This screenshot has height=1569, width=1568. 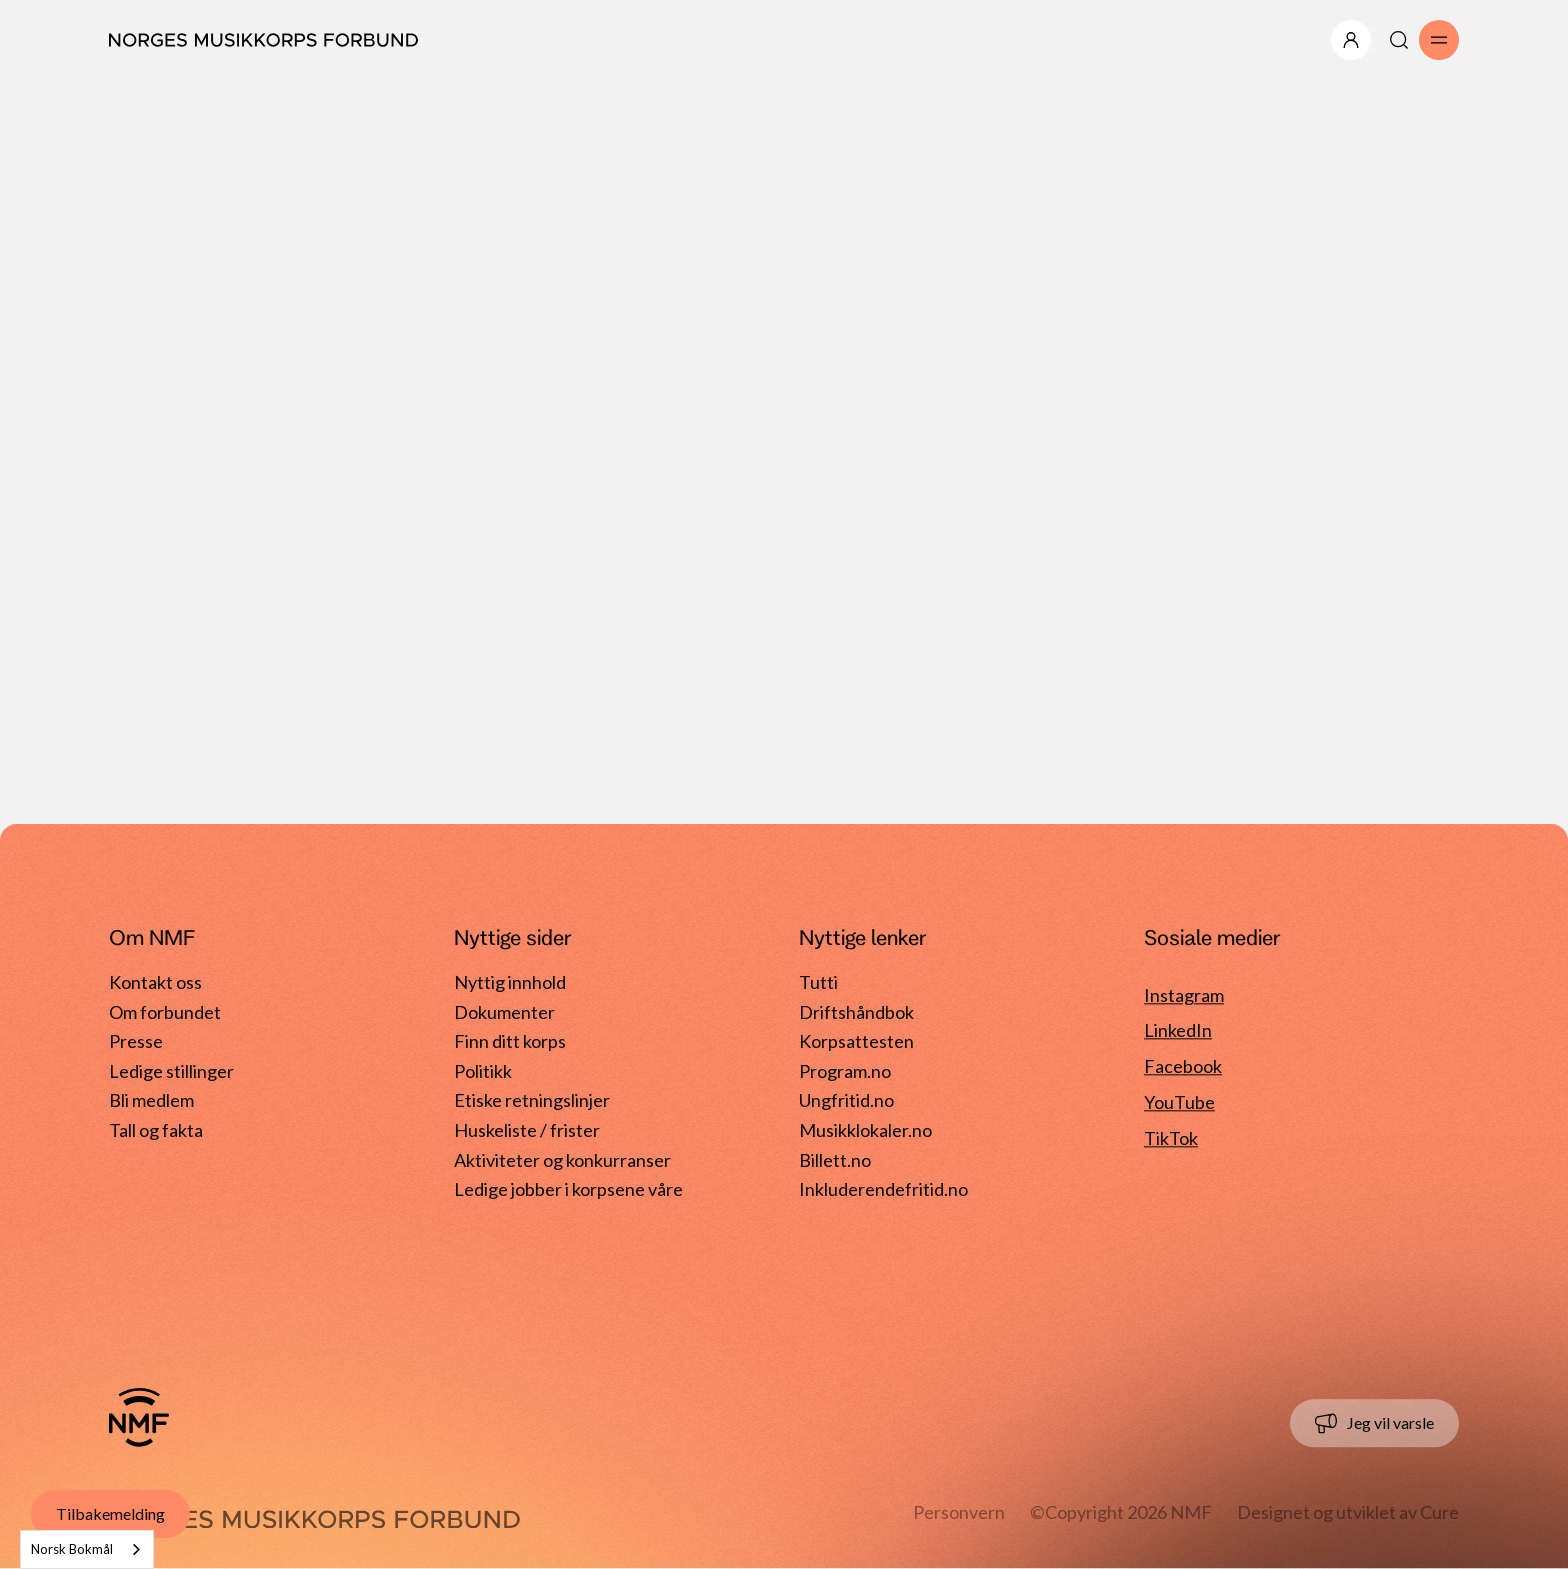 I want to click on Ledige stillinger, so click(x=171, y=1071).